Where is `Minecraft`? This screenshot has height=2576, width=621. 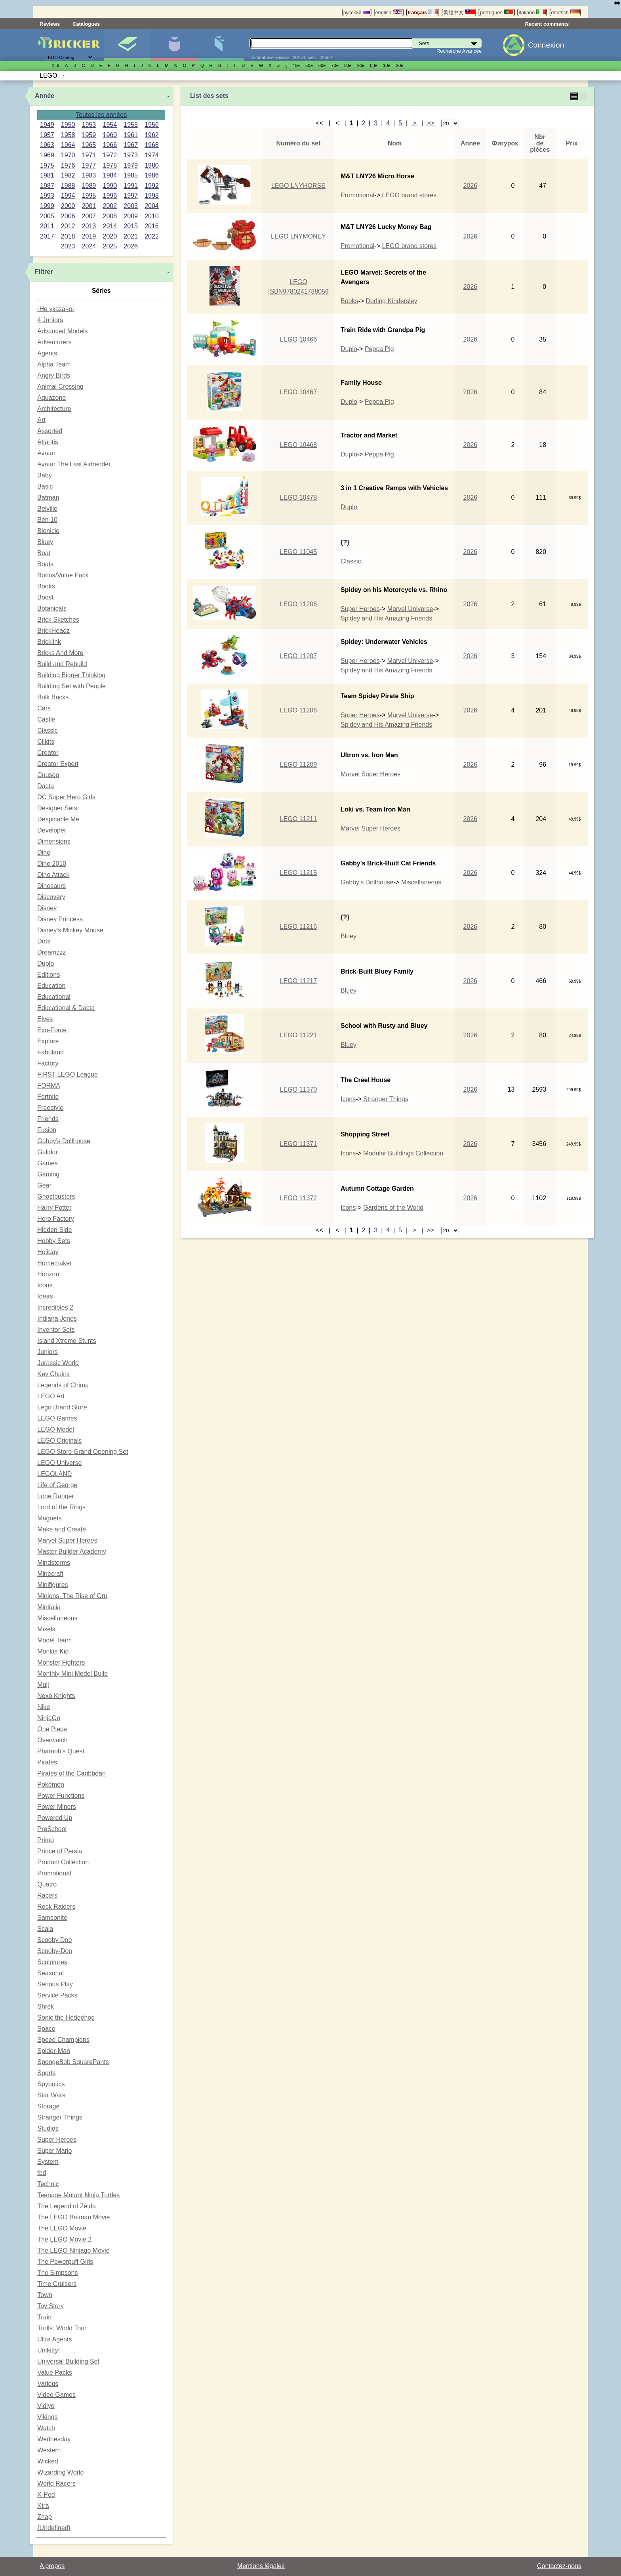
Minecraft is located at coordinates (50, 1573).